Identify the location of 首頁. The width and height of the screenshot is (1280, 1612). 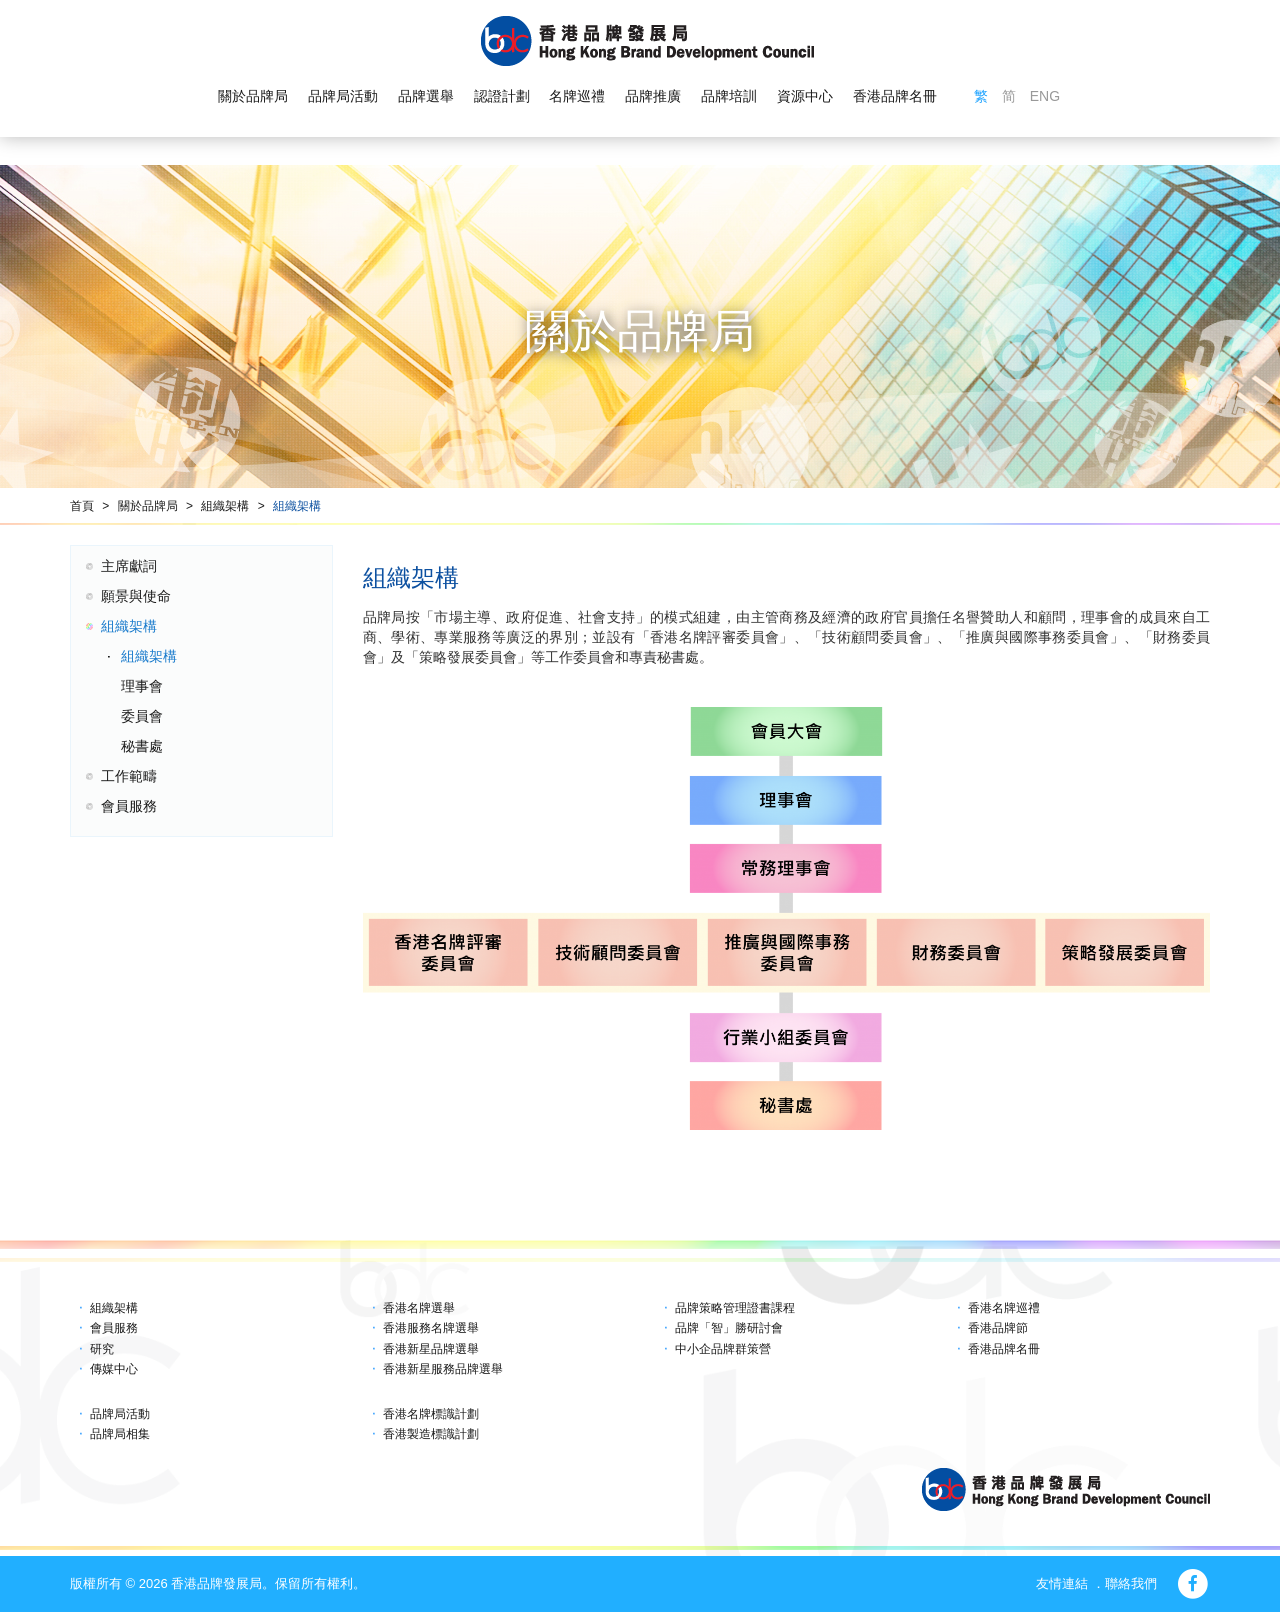
(82, 506).